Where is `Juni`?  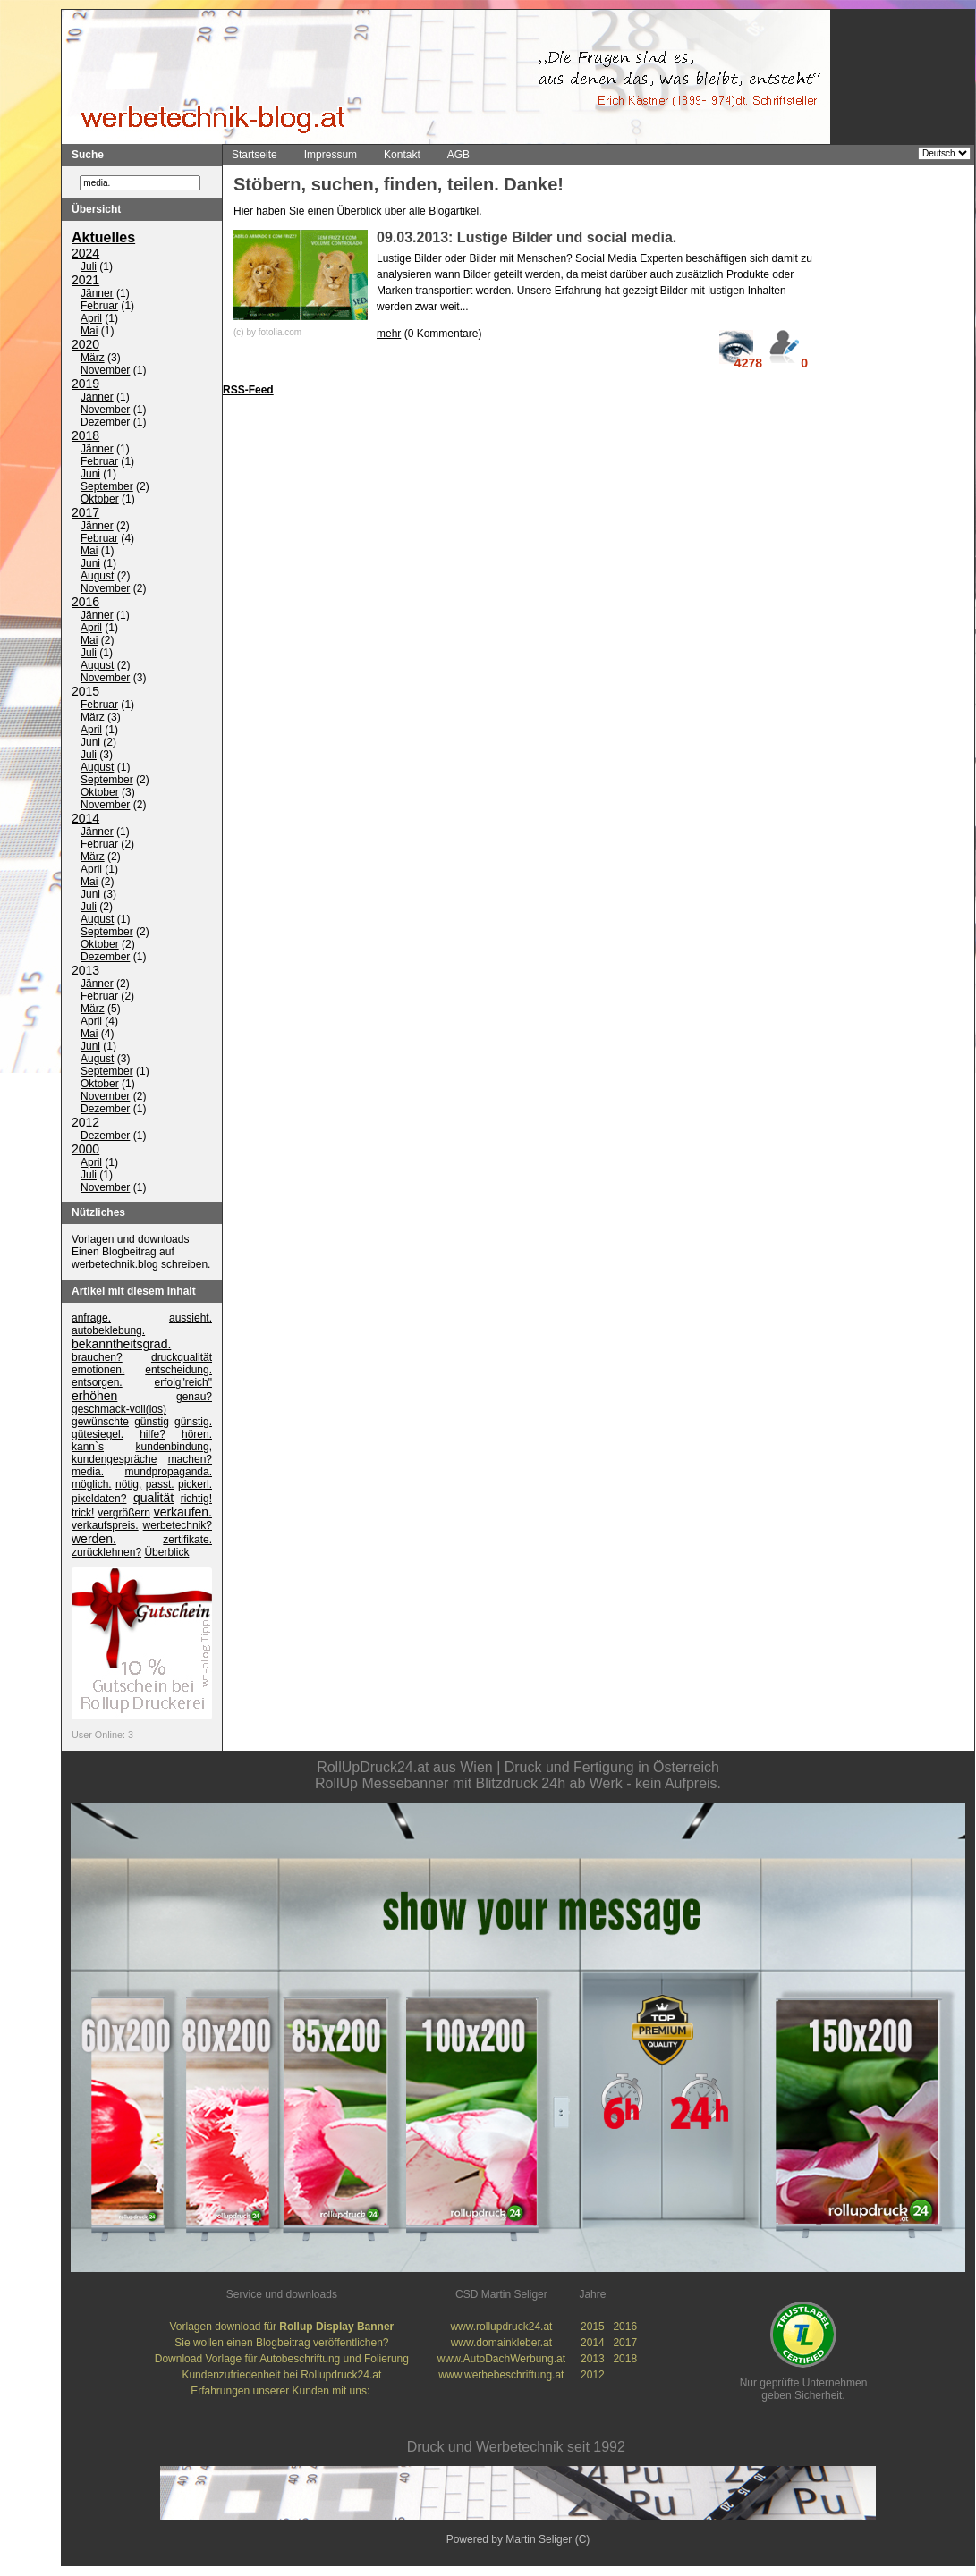 Juni is located at coordinates (90, 475).